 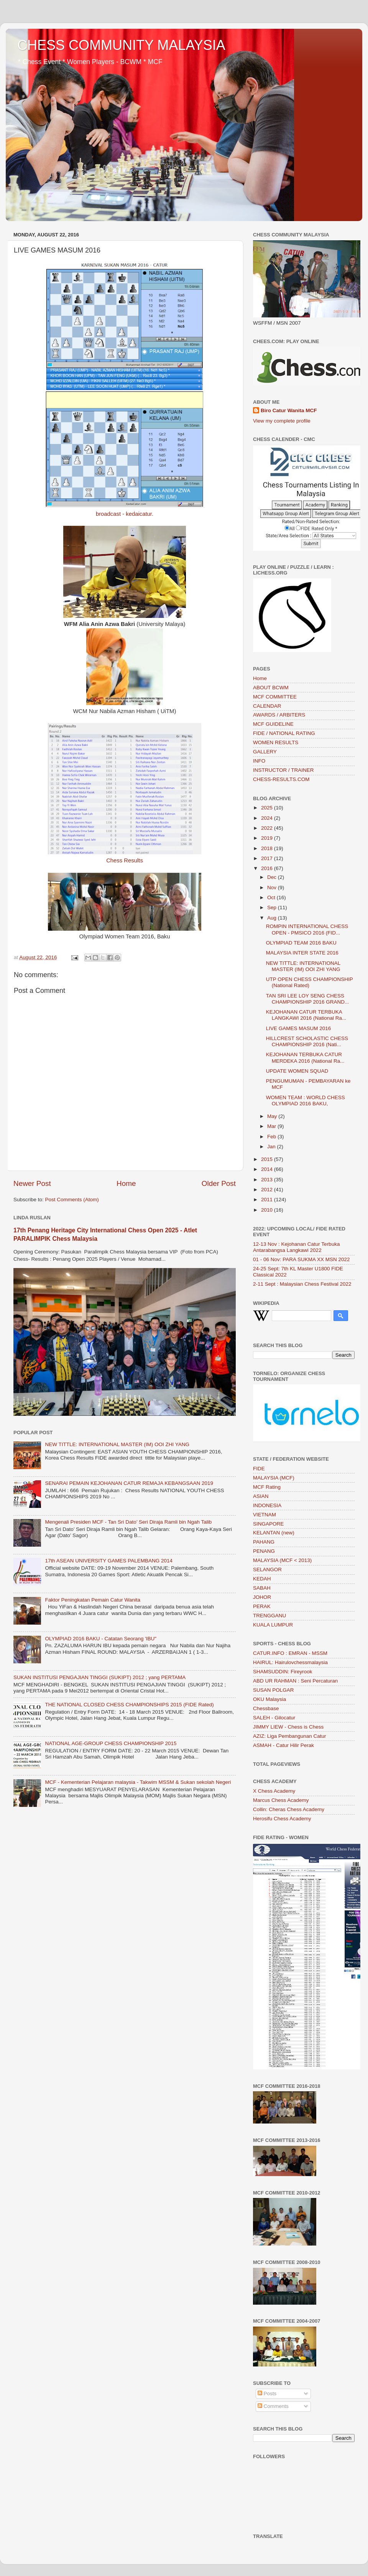 I want to click on Sep, so click(x=272, y=907).